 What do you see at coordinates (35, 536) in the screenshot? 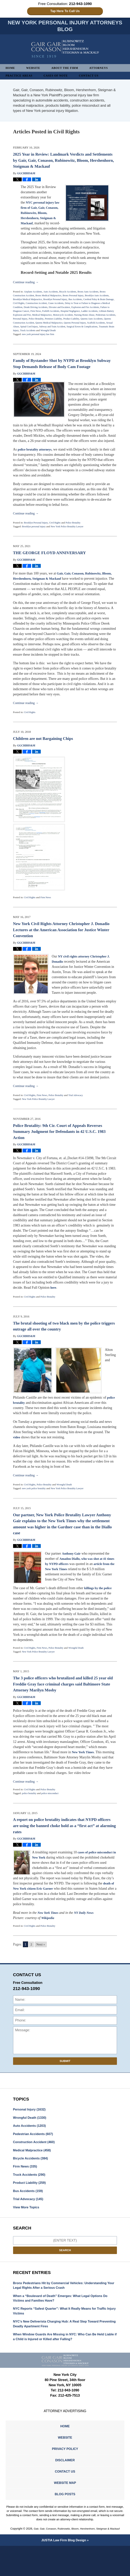
I see `Brooklyn personal injury` at bounding box center [35, 536].